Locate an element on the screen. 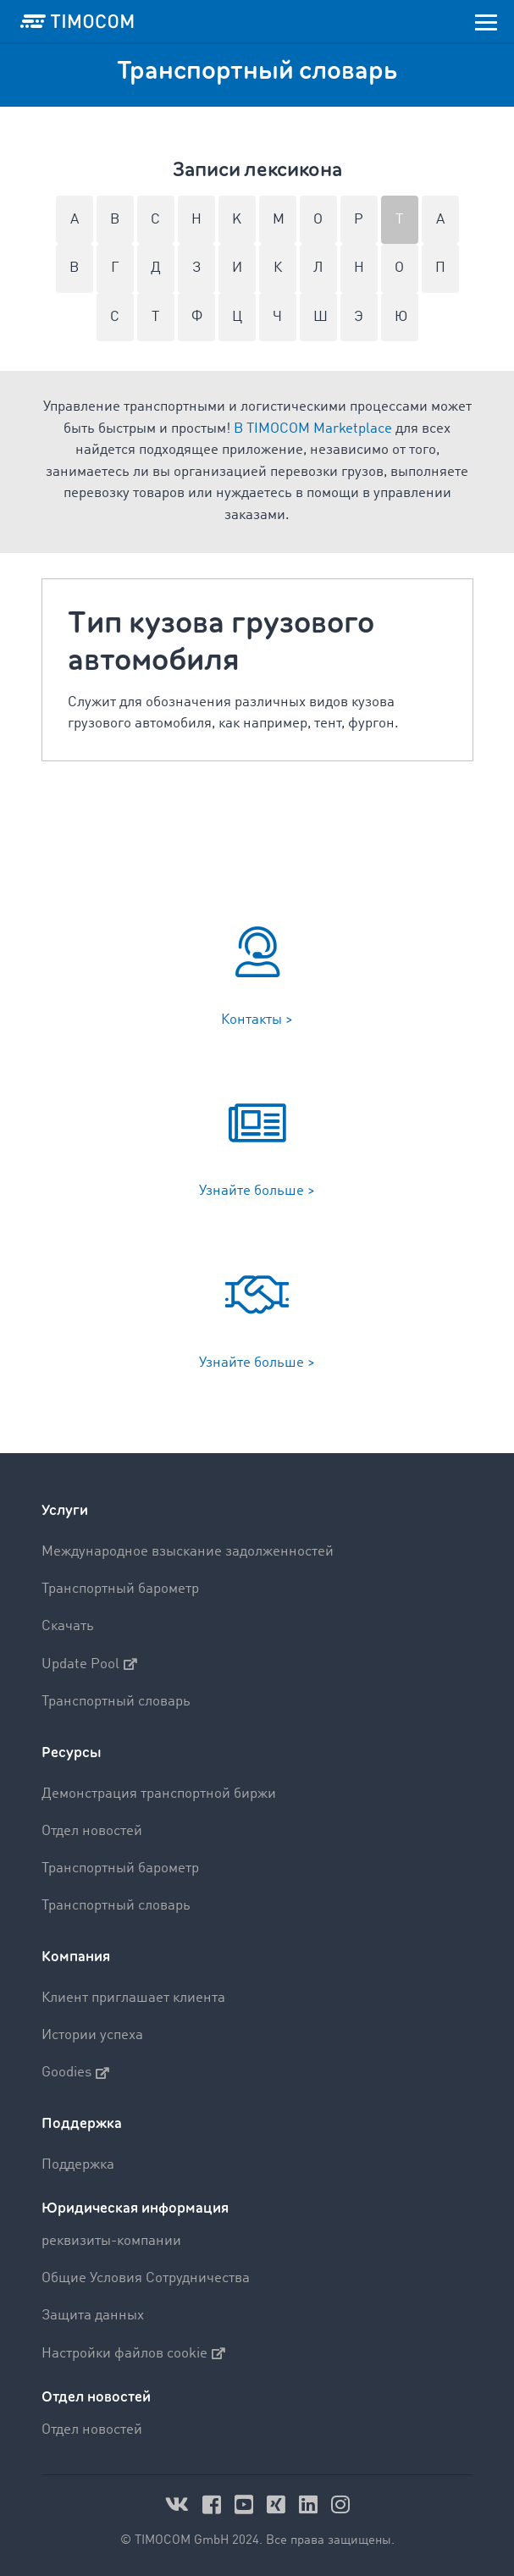  Поддержка is located at coordinates (81, 2123).